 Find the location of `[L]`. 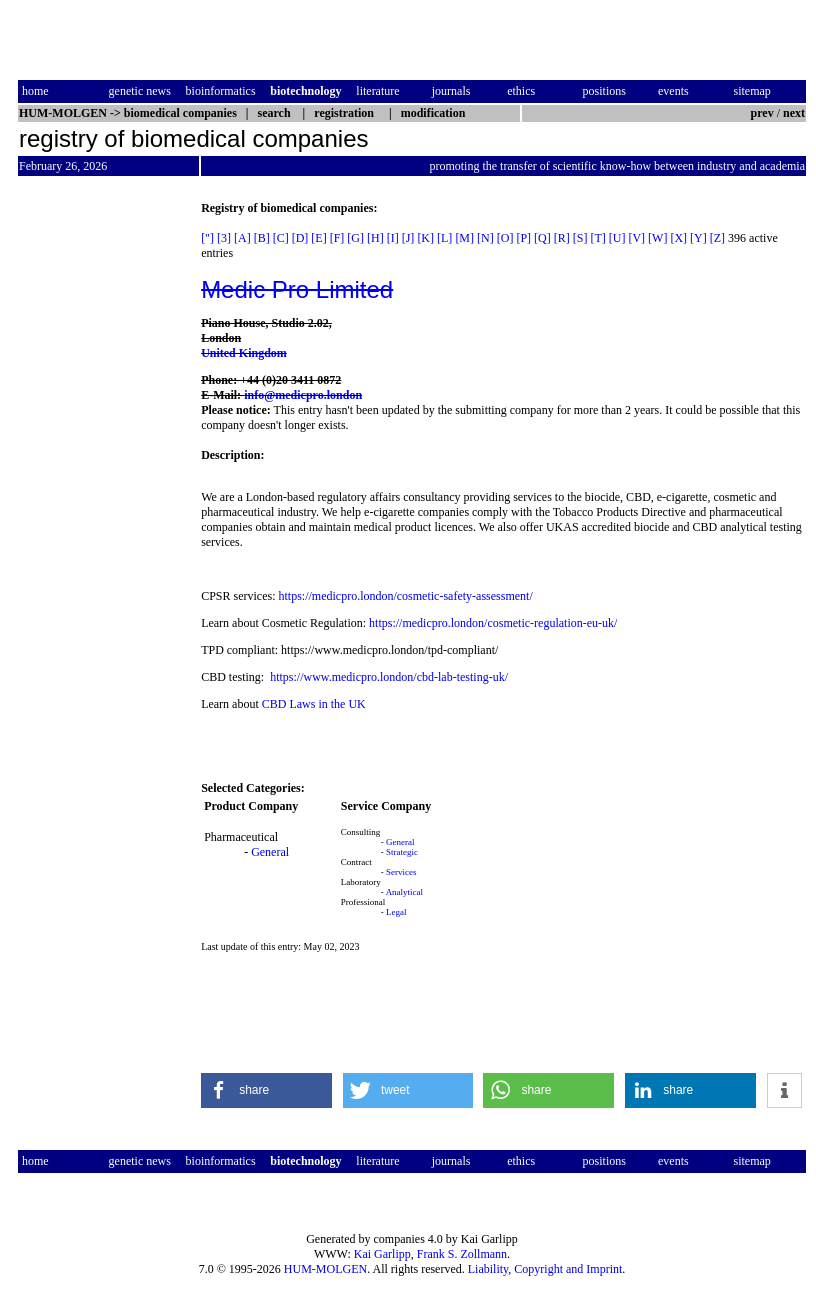

[L] is located at coordinates (444, 238).